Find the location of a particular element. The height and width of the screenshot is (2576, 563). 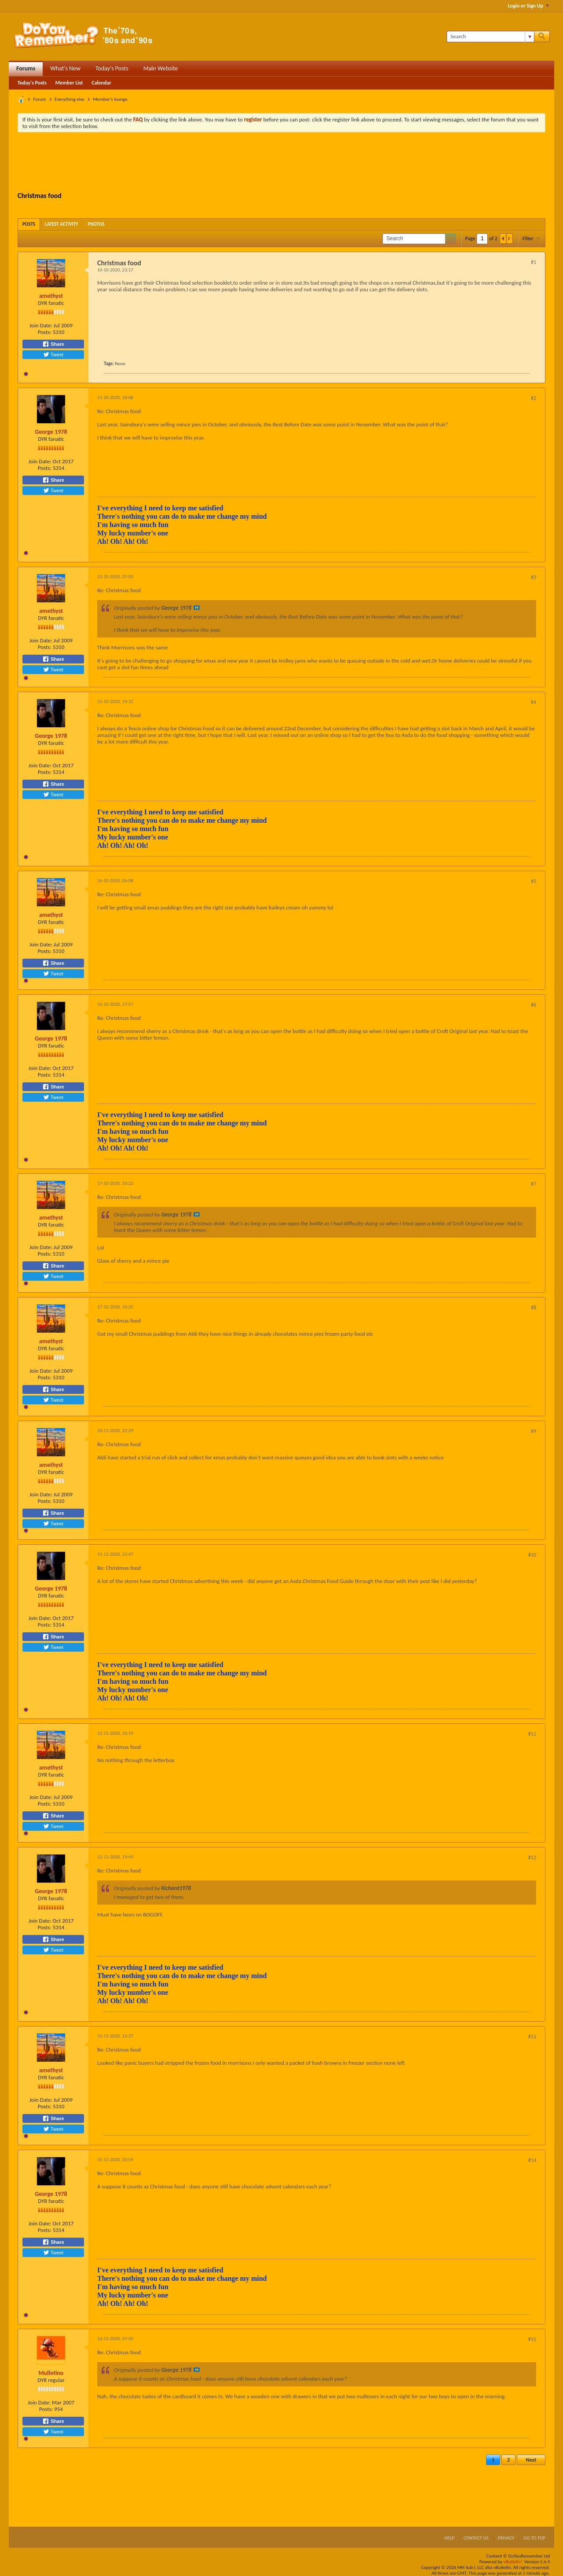

George 1978 is located at coordinates (51, 432).